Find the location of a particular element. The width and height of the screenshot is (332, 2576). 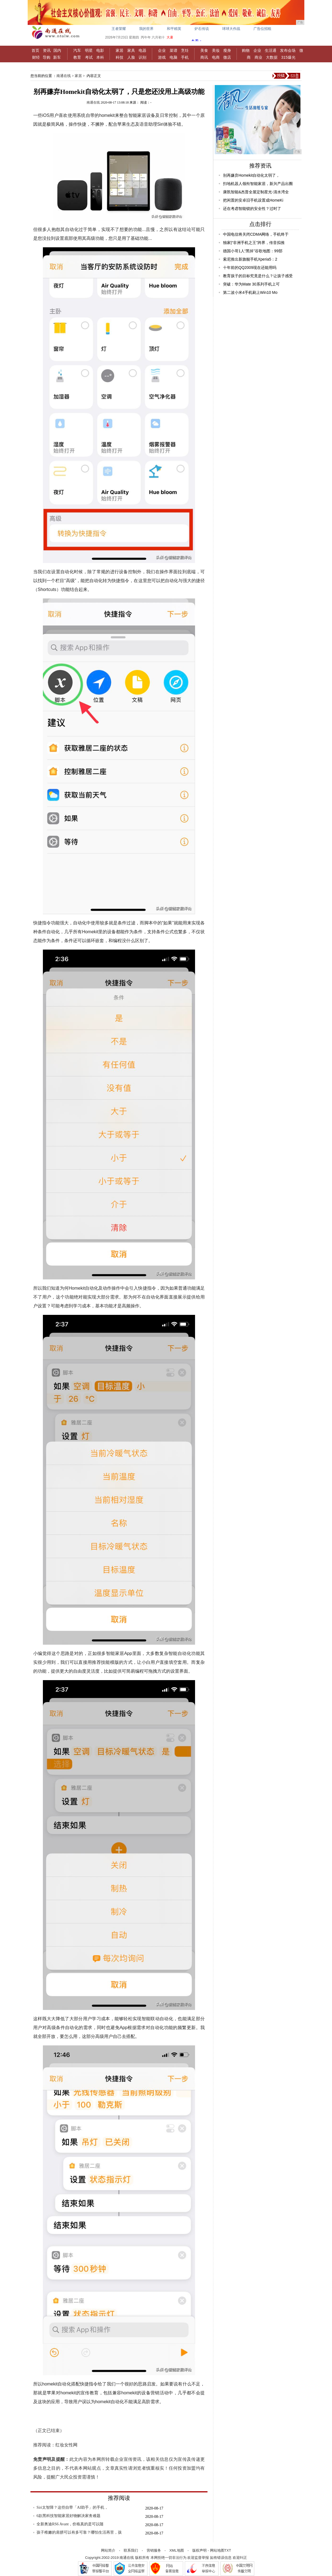

全新奥迪RS6 Avant，价格真的是可以随 is located at coordinates (70, 2524).